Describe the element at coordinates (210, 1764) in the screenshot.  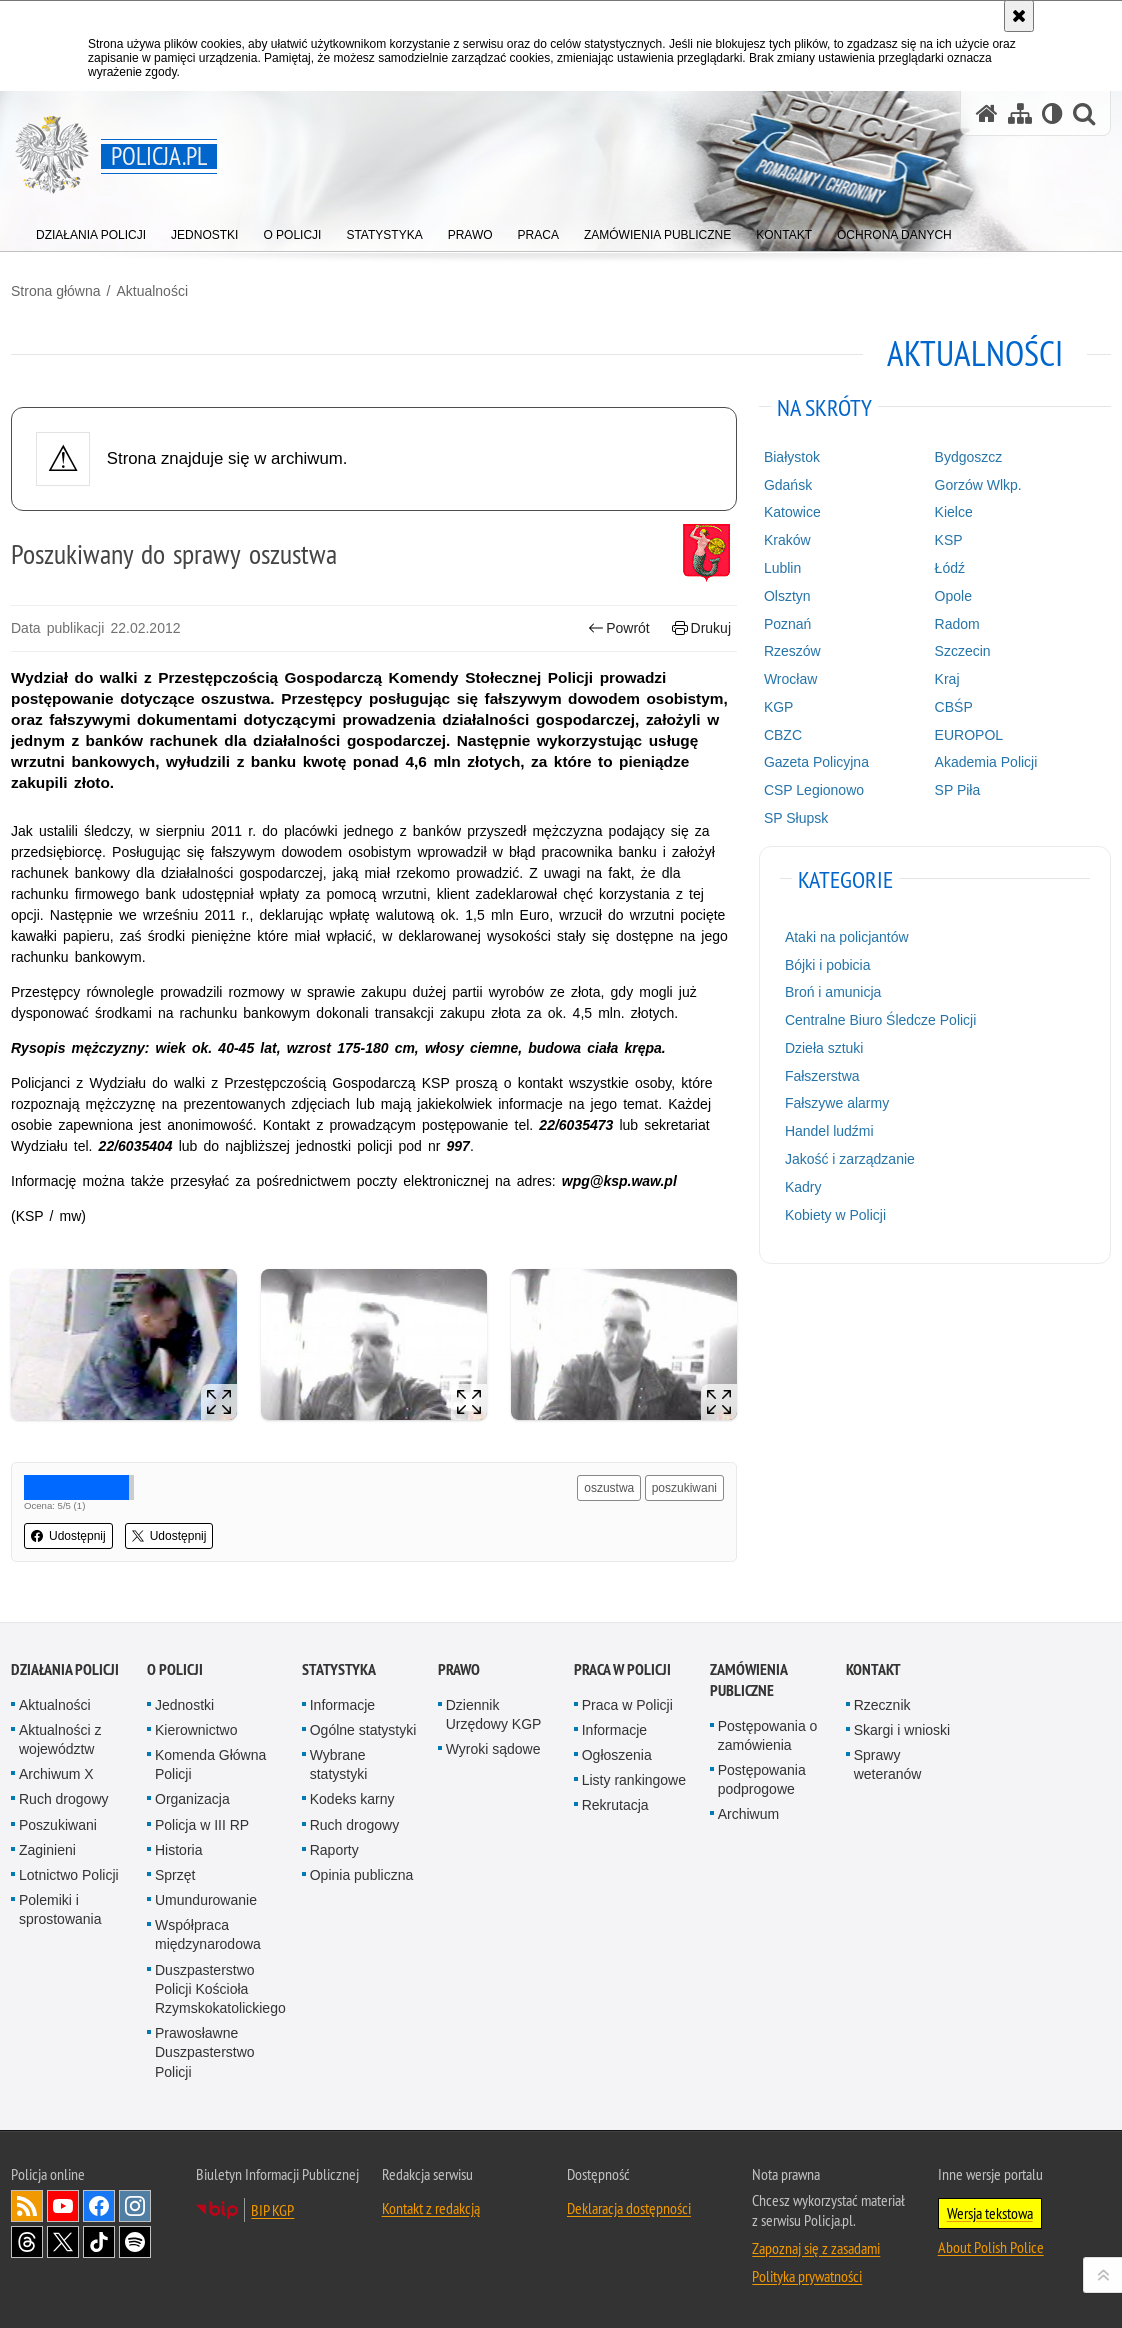
I see `Komenda Główna Policji` at that location.